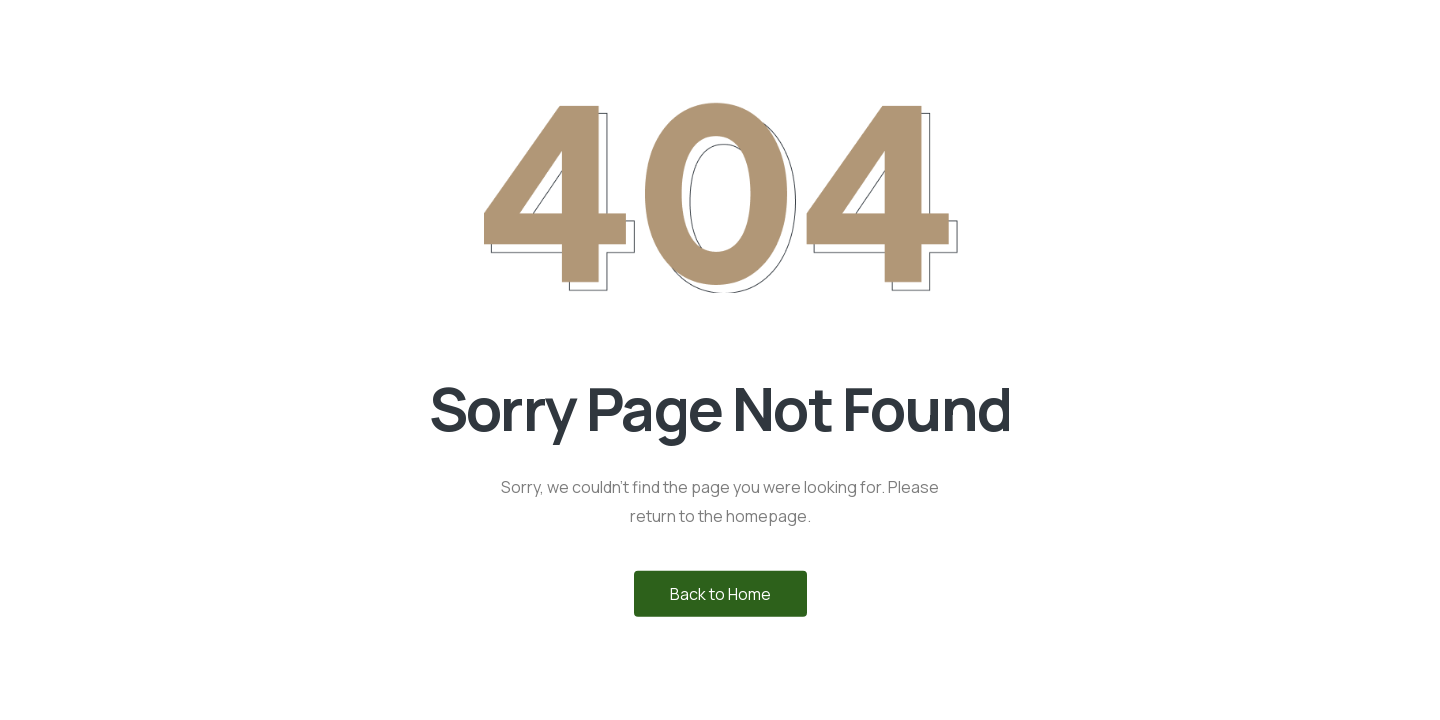  Describe the element at coordinates (720, 593) in the screenshot. I see `Back to Home` at that location.